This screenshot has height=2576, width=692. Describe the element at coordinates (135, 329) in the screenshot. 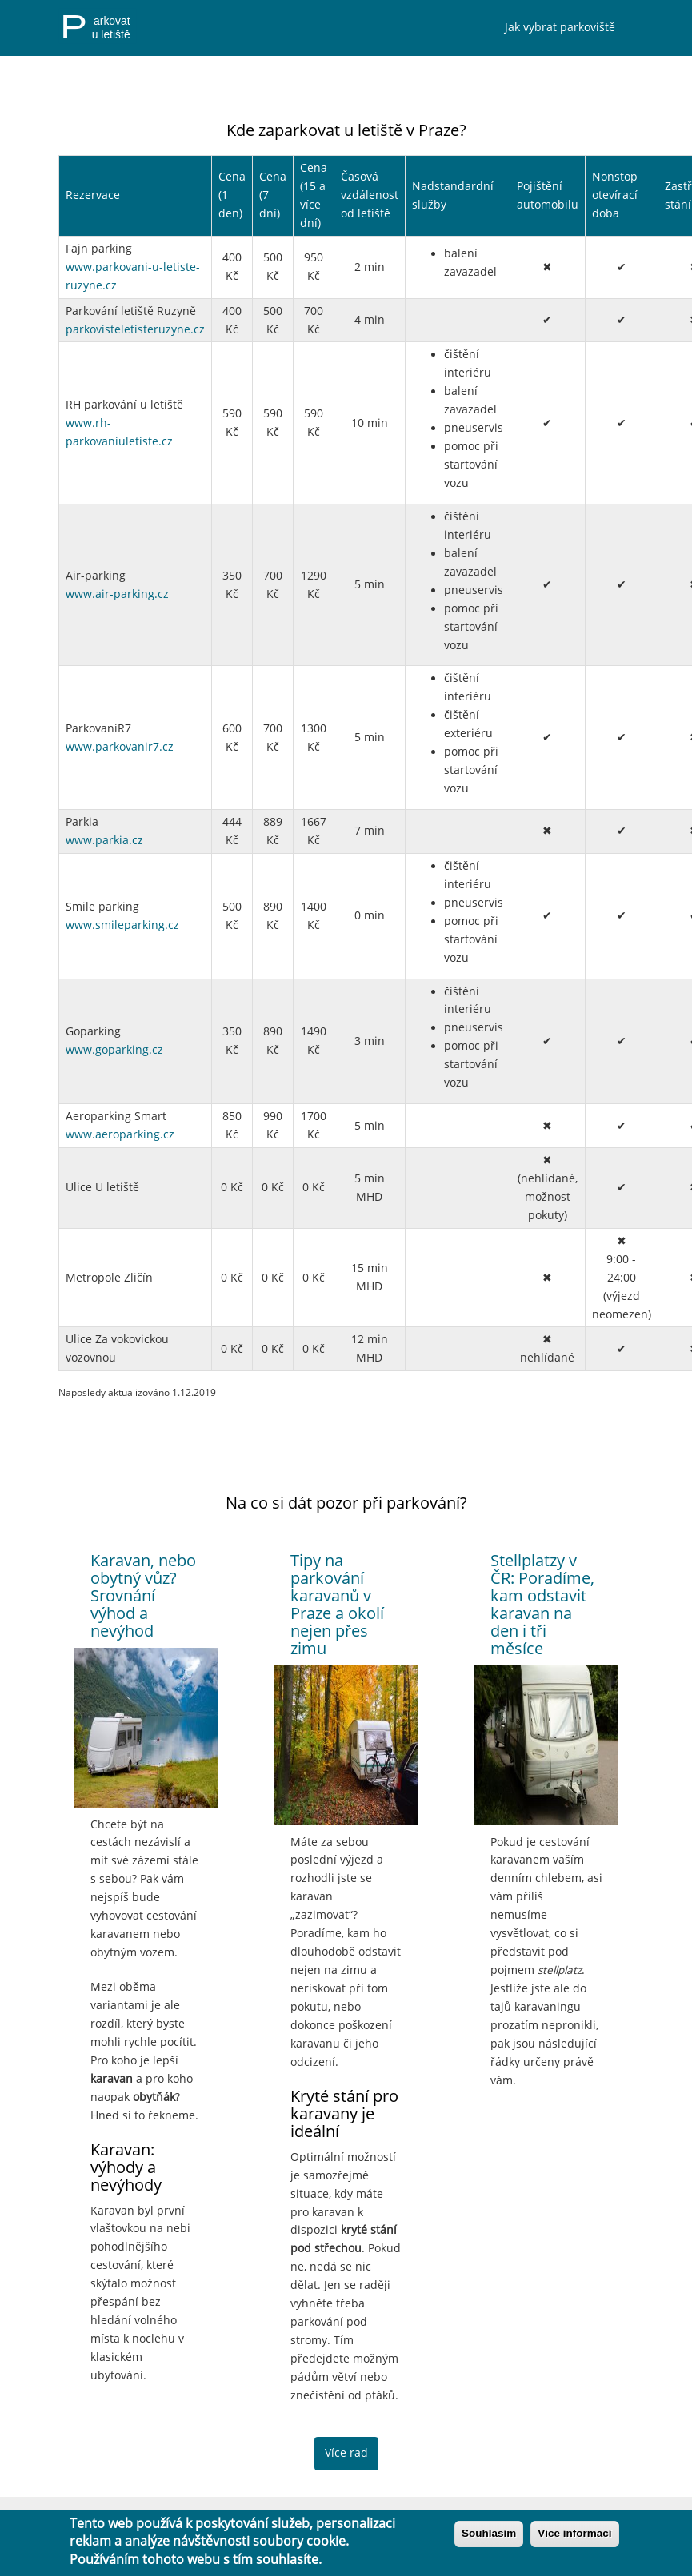

I see `parkovisteletisteruzyne.cz` at that location.